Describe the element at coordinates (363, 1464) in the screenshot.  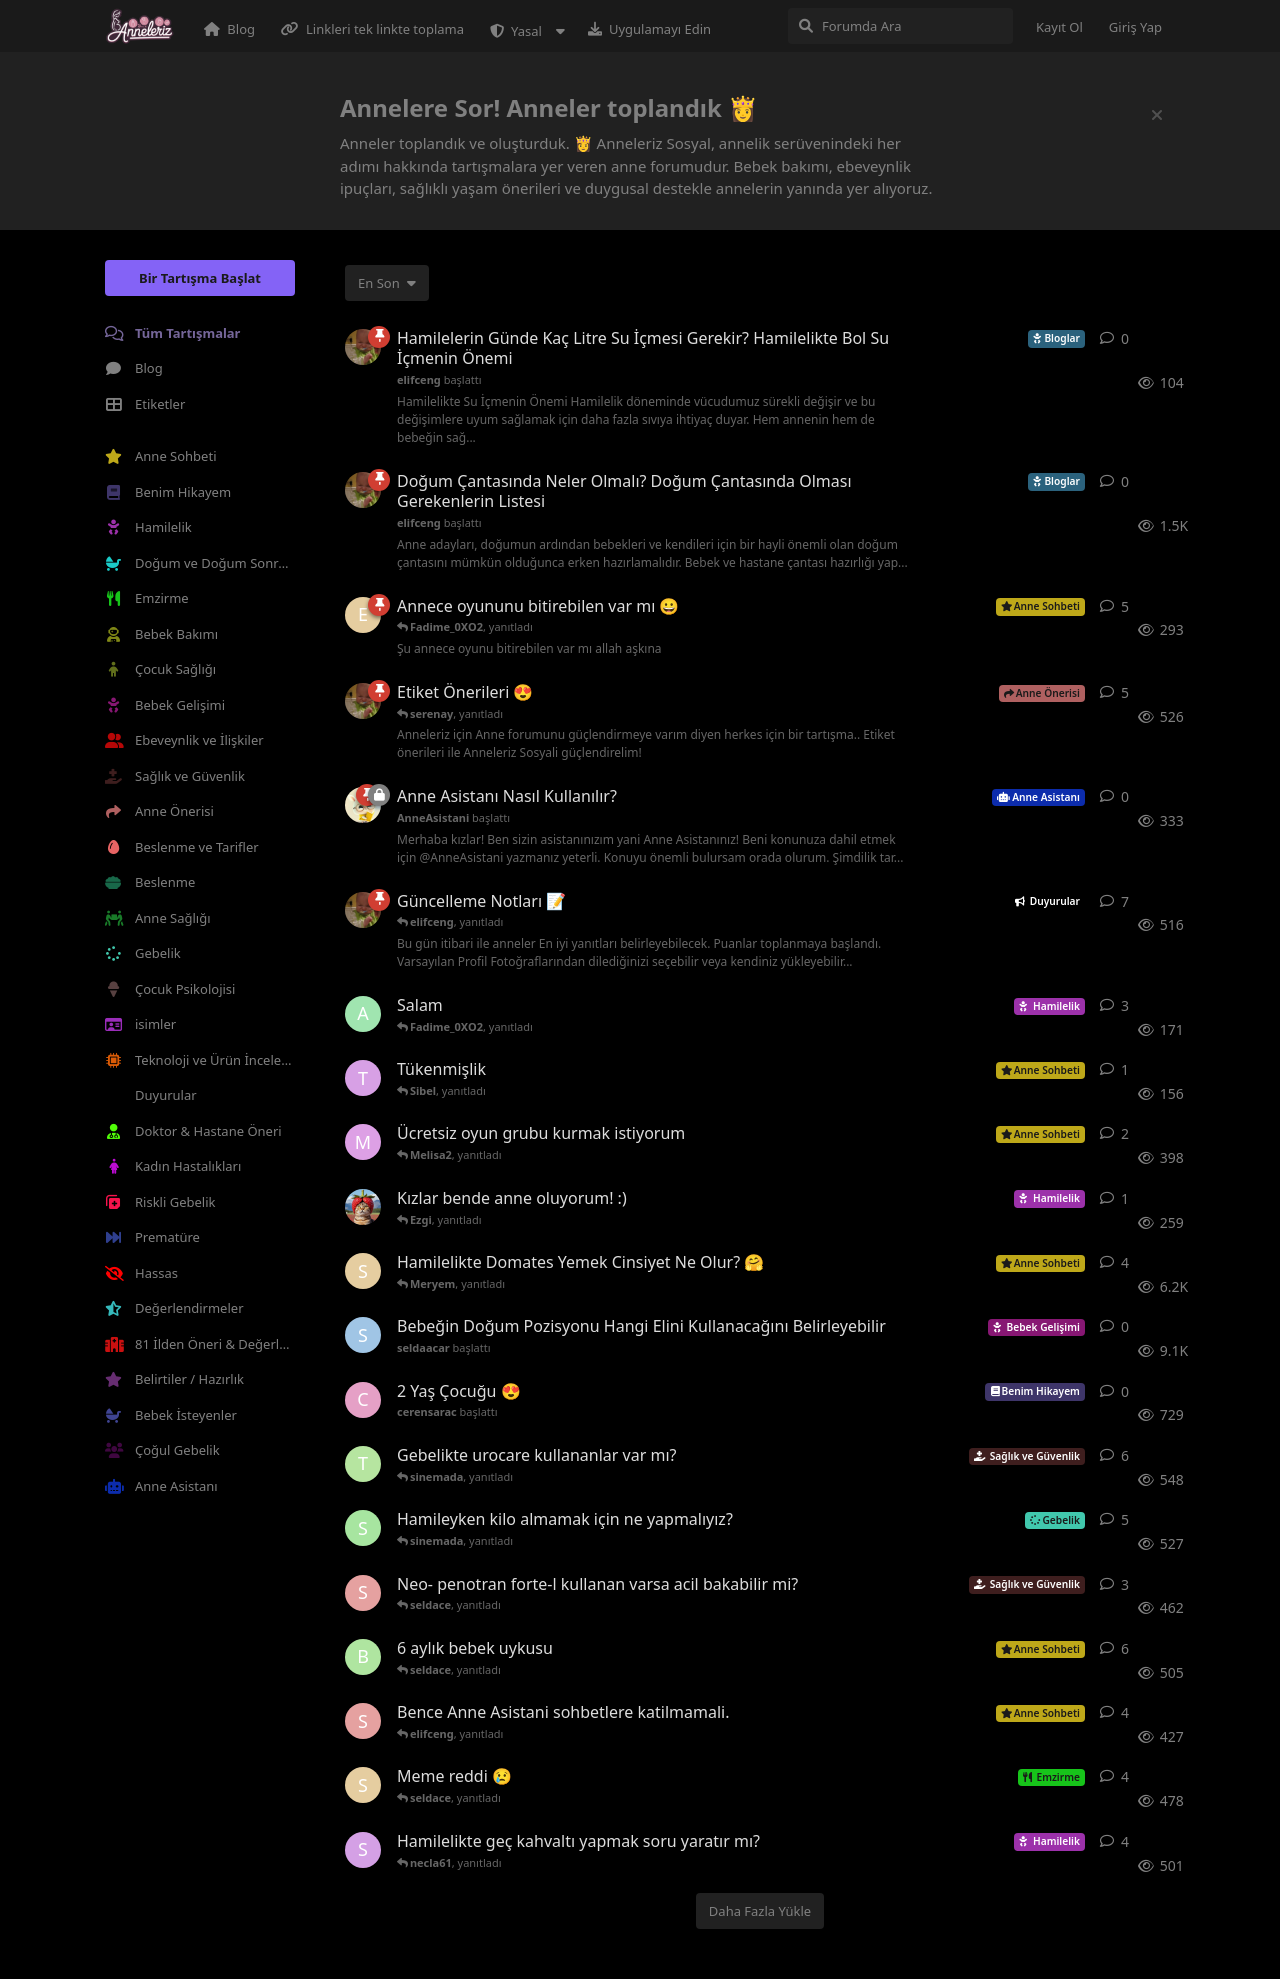
I see `[taskinsevda 19 Kas 2024 başlattı]` at that location.